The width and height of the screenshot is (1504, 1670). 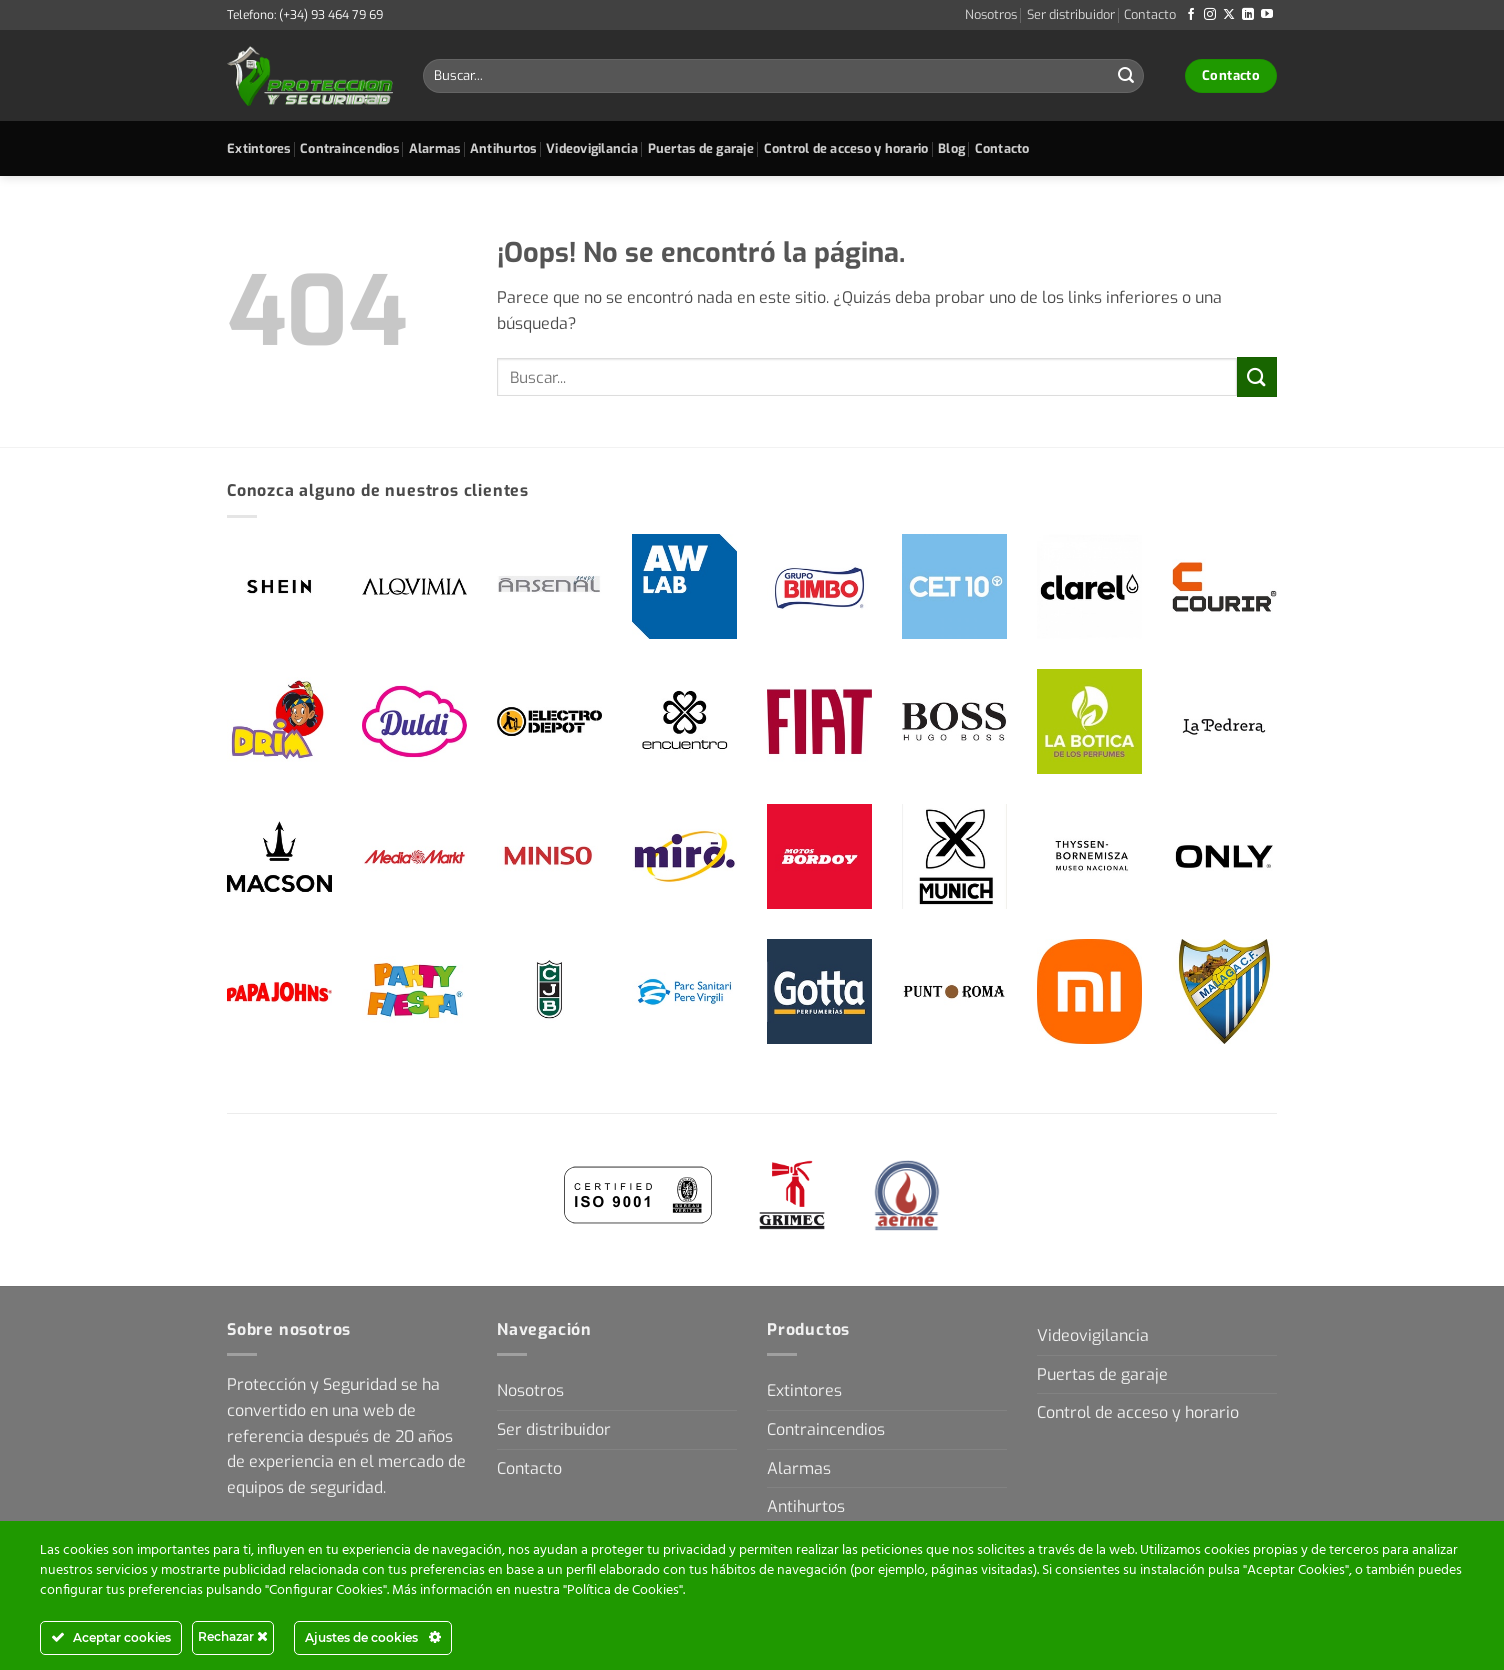 I want to click on Puertas de garaje, so click(x=701, y=148).